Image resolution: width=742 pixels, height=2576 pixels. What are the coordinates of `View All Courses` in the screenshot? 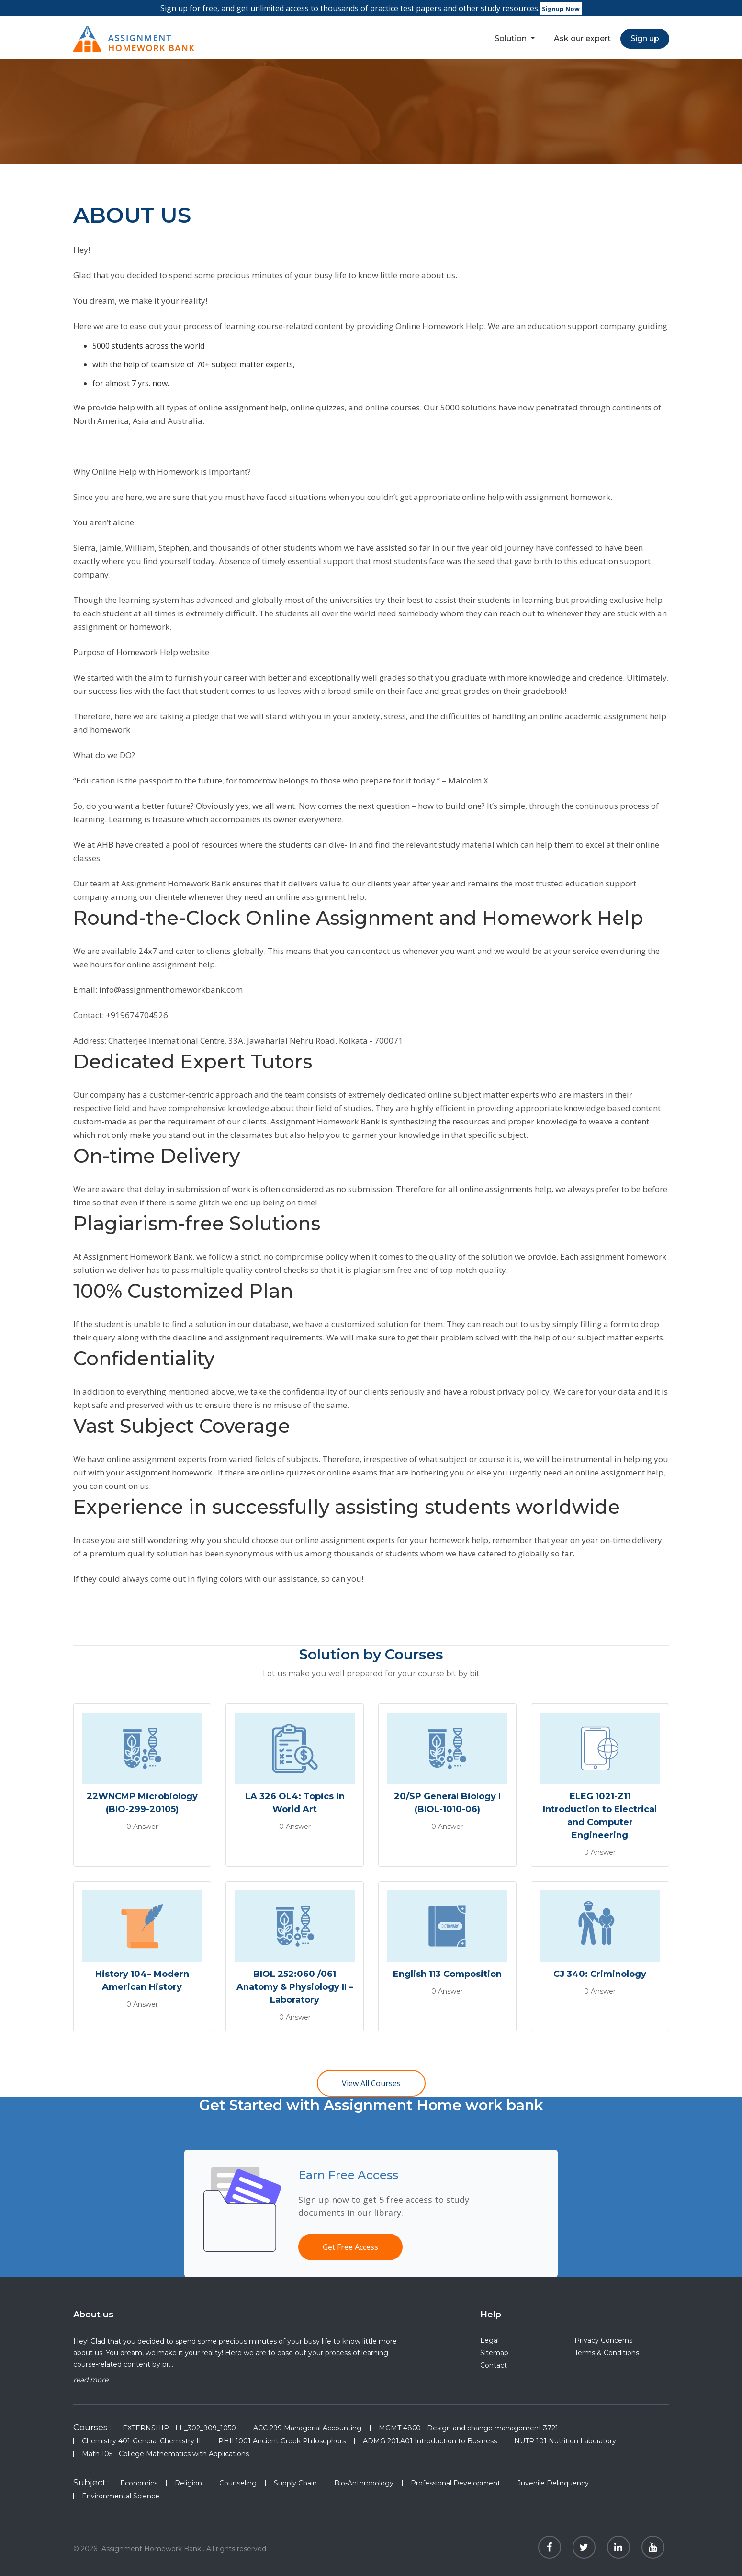 It's located at (371, 2083).